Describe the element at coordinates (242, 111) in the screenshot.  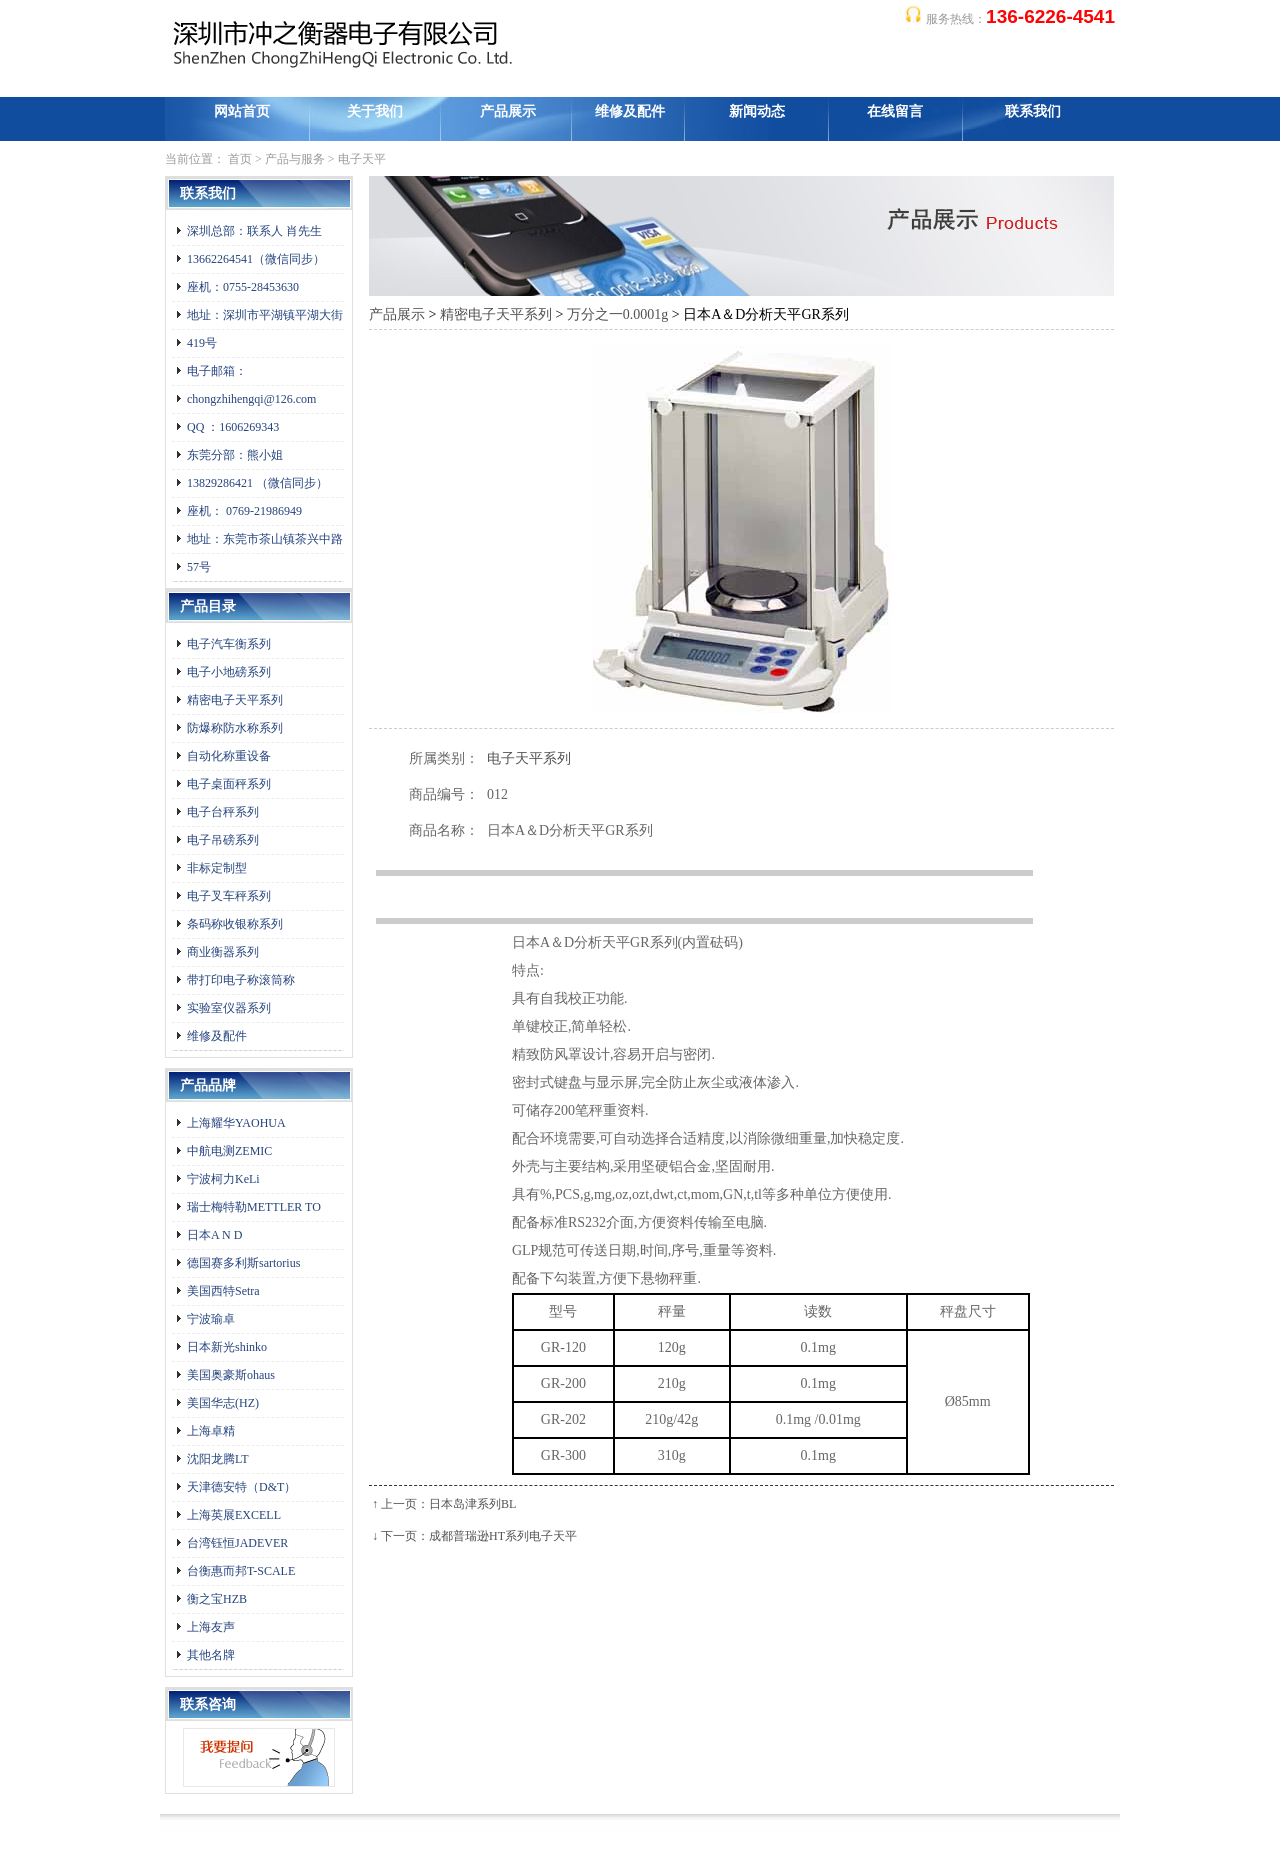
I see `网站首页` at that location.